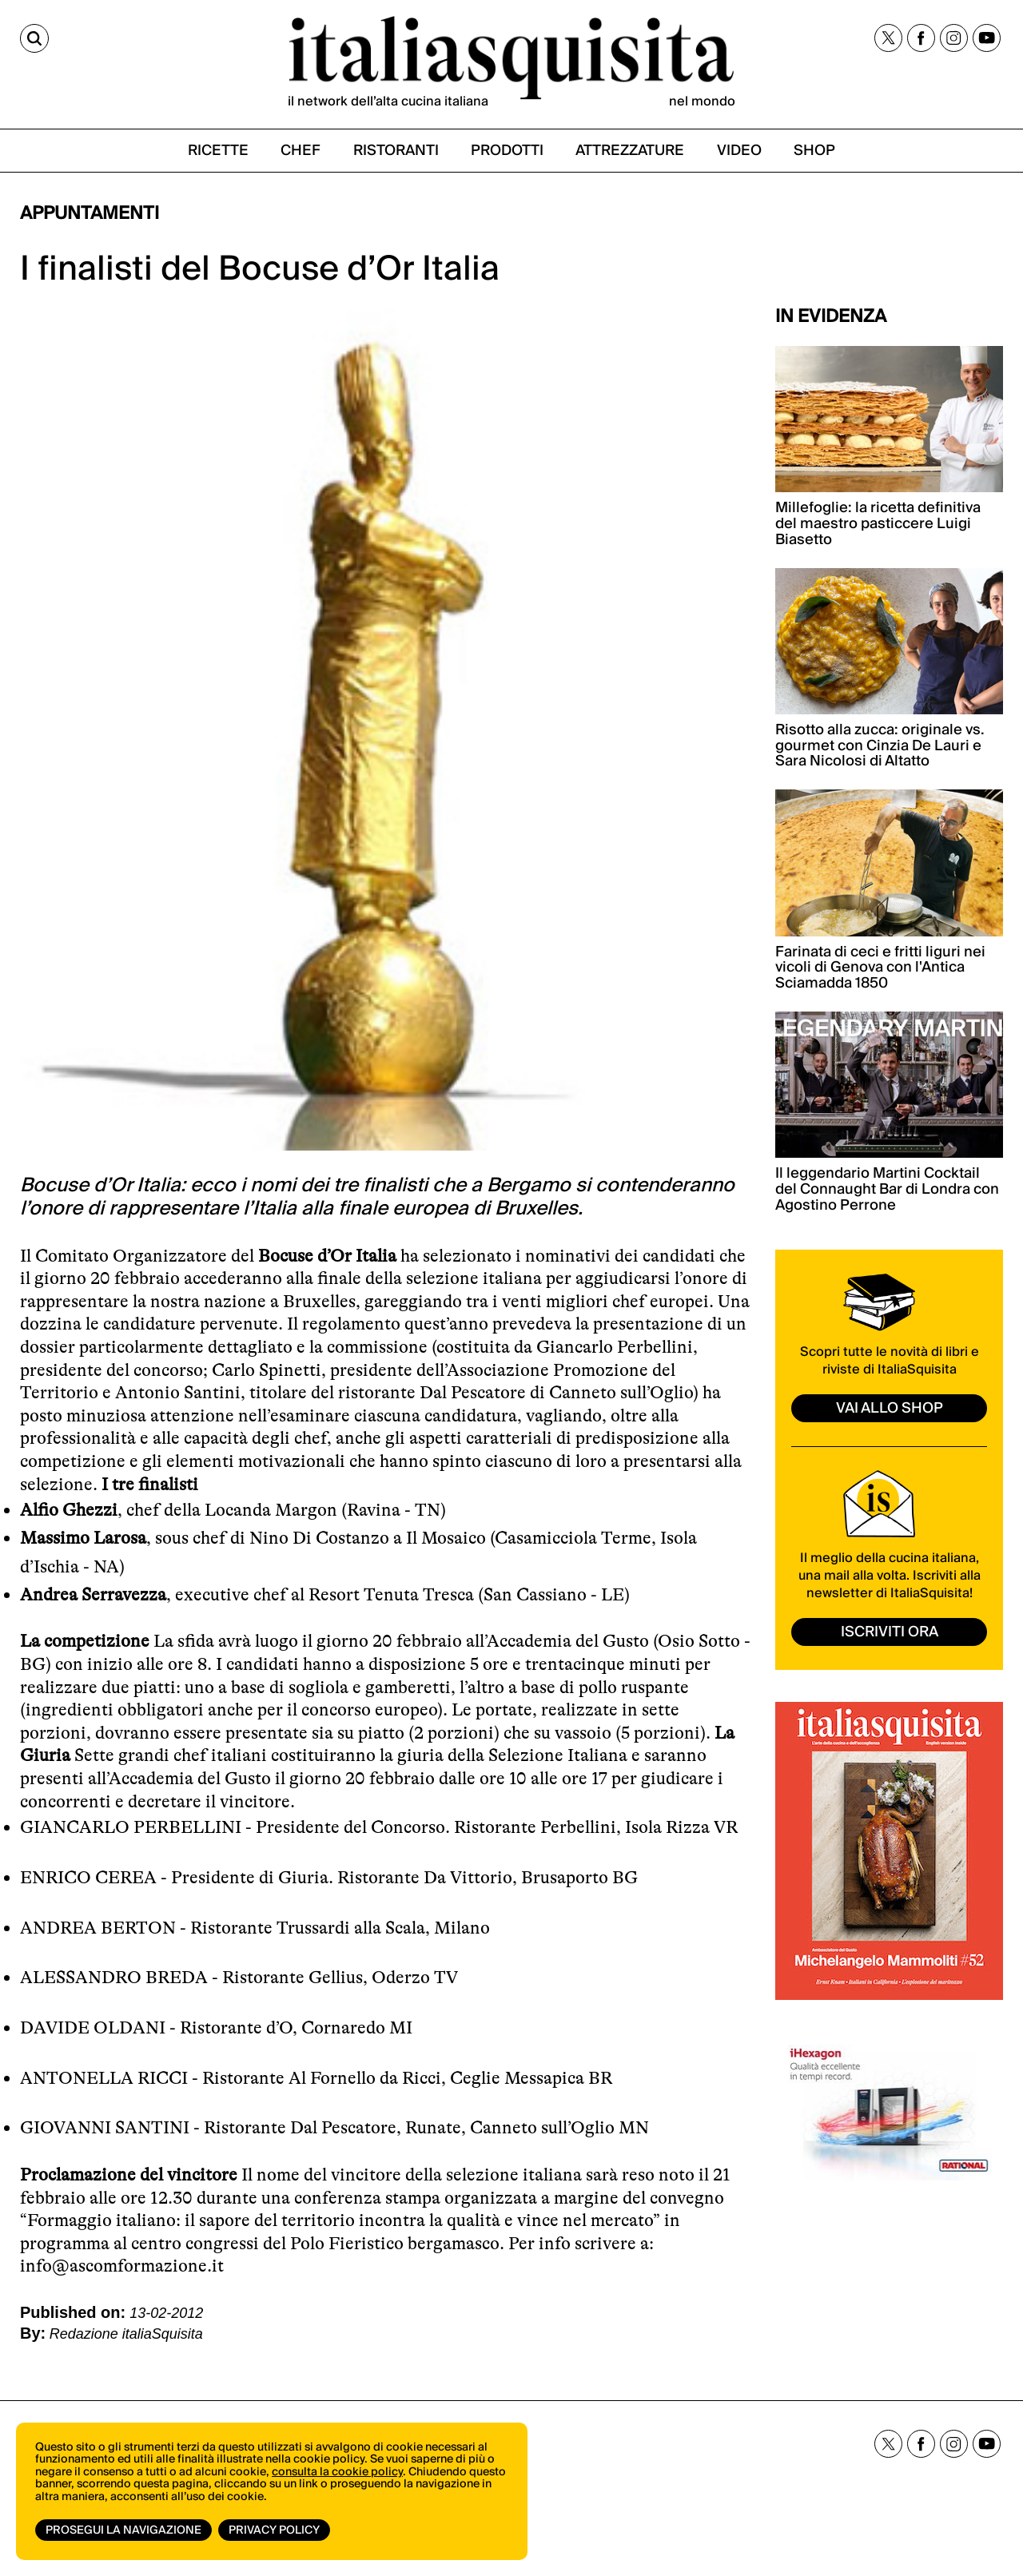  I want to click on Privacy Policy, so click(274, 2530).